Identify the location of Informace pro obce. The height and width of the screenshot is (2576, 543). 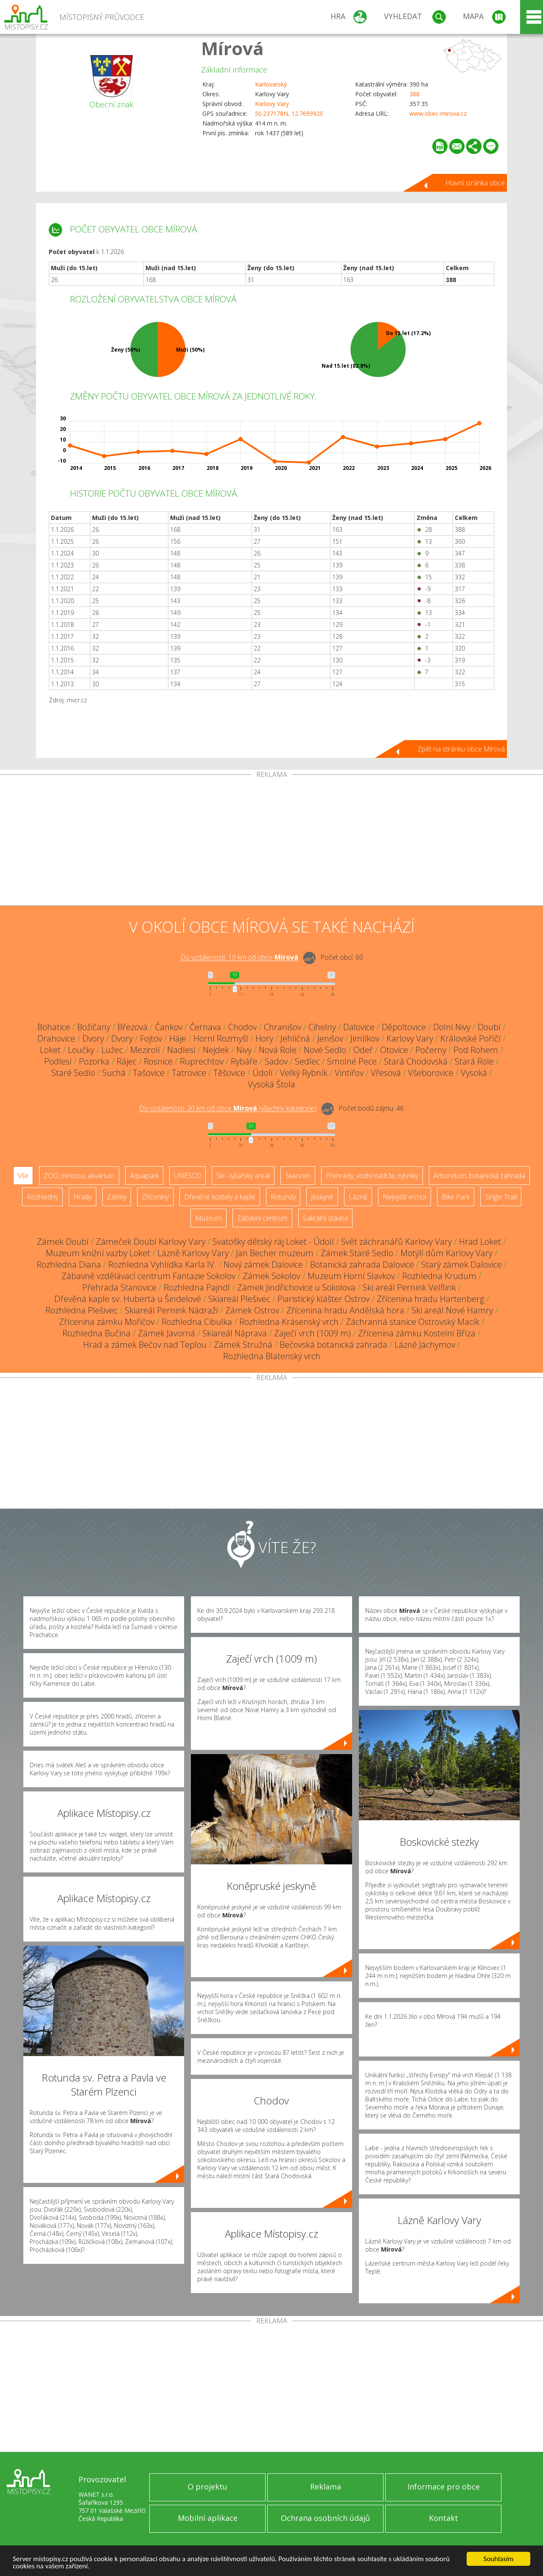
(443, 2486).